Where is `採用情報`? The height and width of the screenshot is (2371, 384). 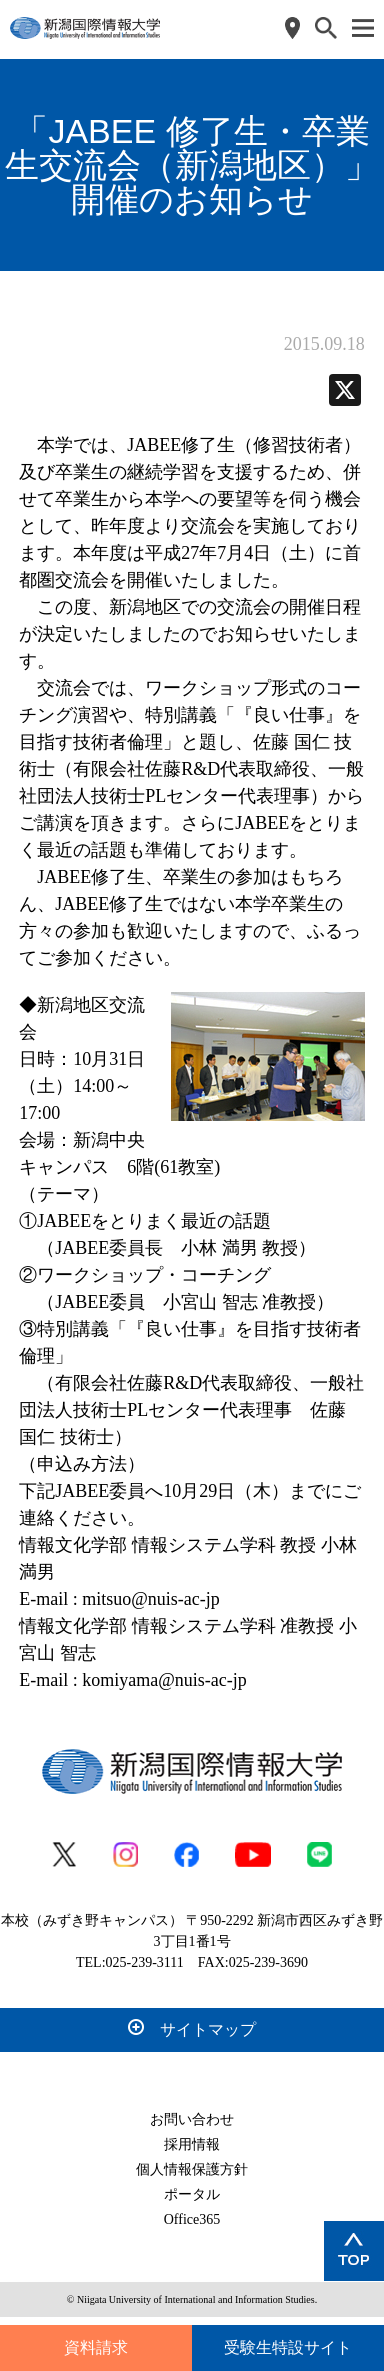 採用情報 is located at coordinates (192, 2144).